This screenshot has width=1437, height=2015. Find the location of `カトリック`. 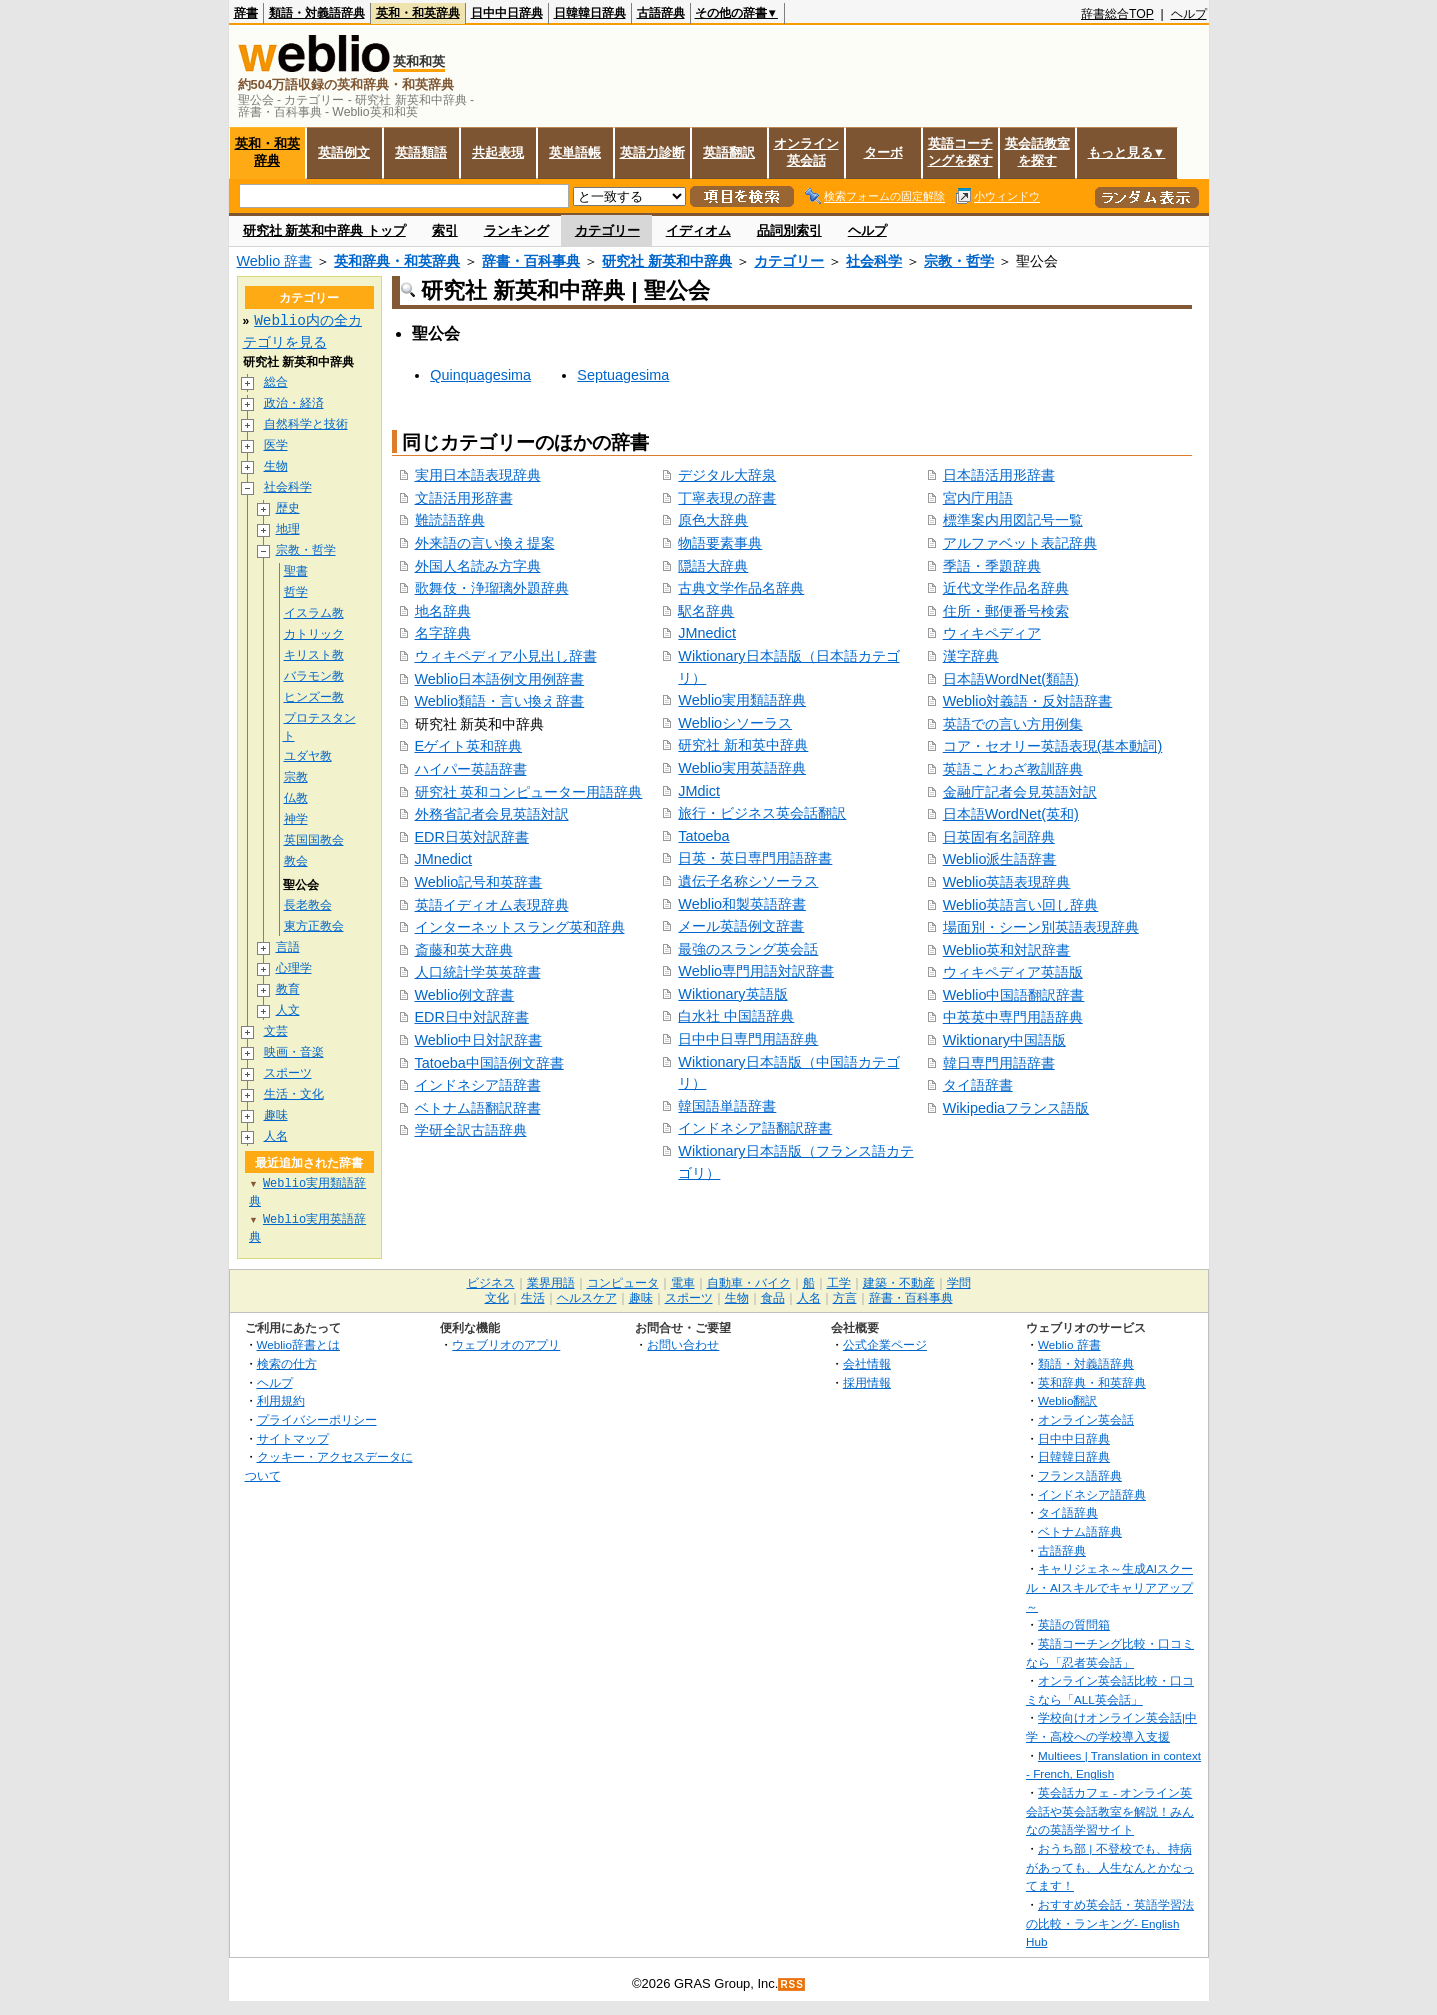

カトリック is located at coordinates (314, 634).